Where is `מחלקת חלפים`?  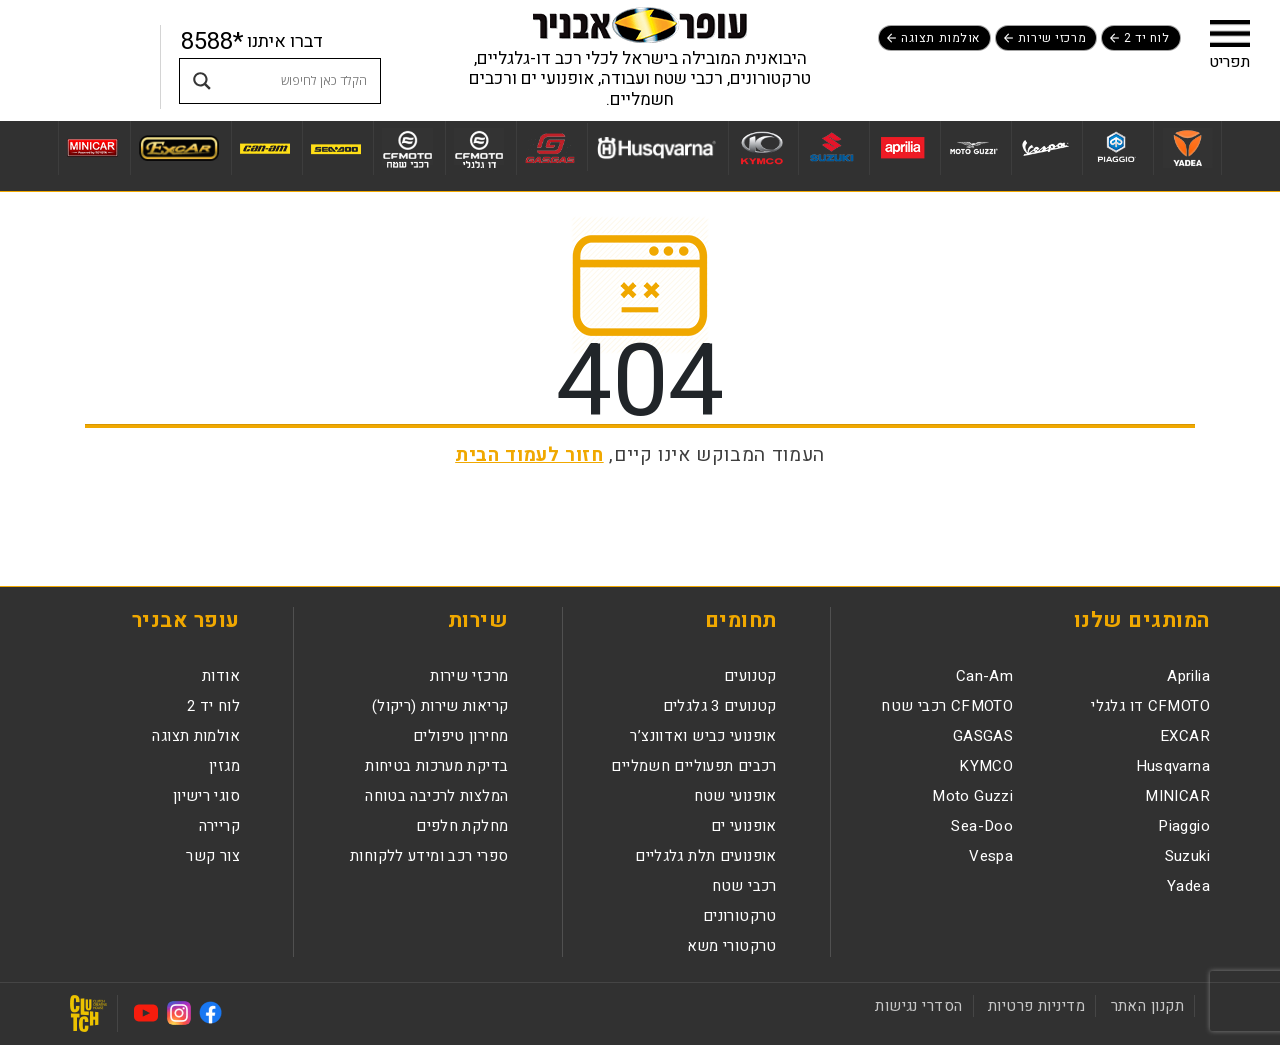 מחלקת חלפים is located at coordinates (462, 826).